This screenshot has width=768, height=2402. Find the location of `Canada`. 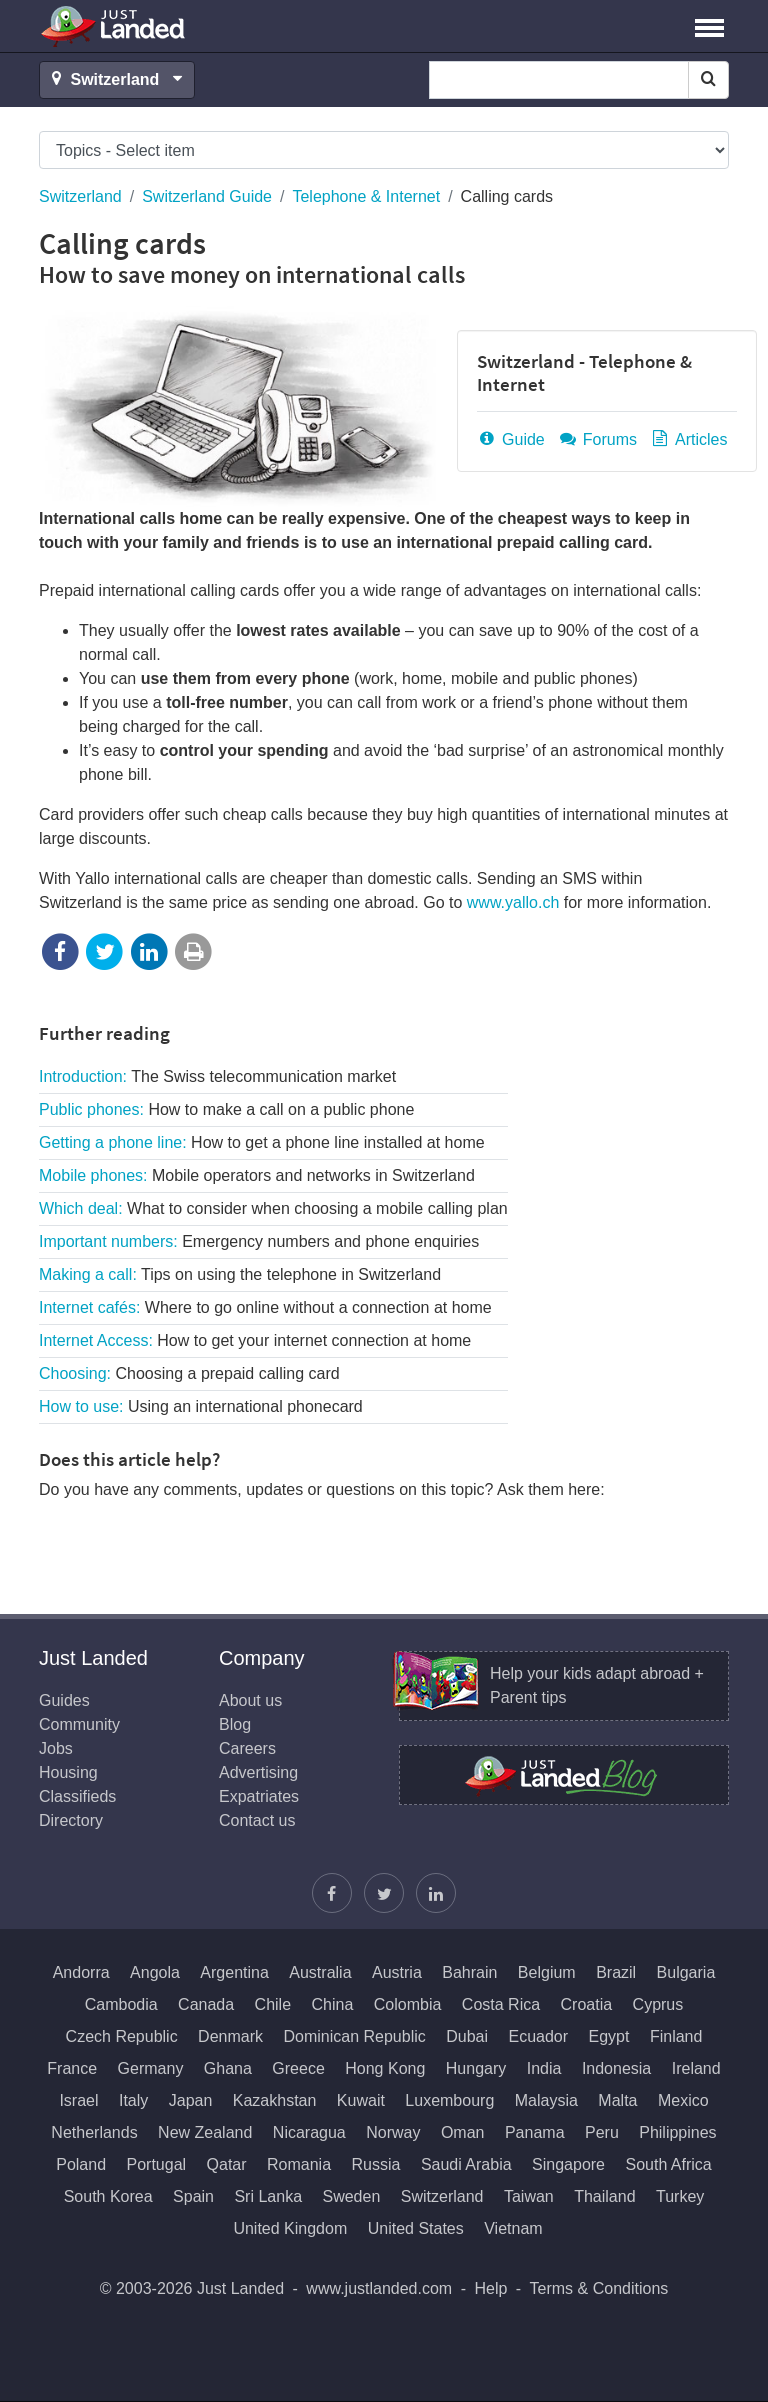

Canada is located at coordinates (206, 2004).